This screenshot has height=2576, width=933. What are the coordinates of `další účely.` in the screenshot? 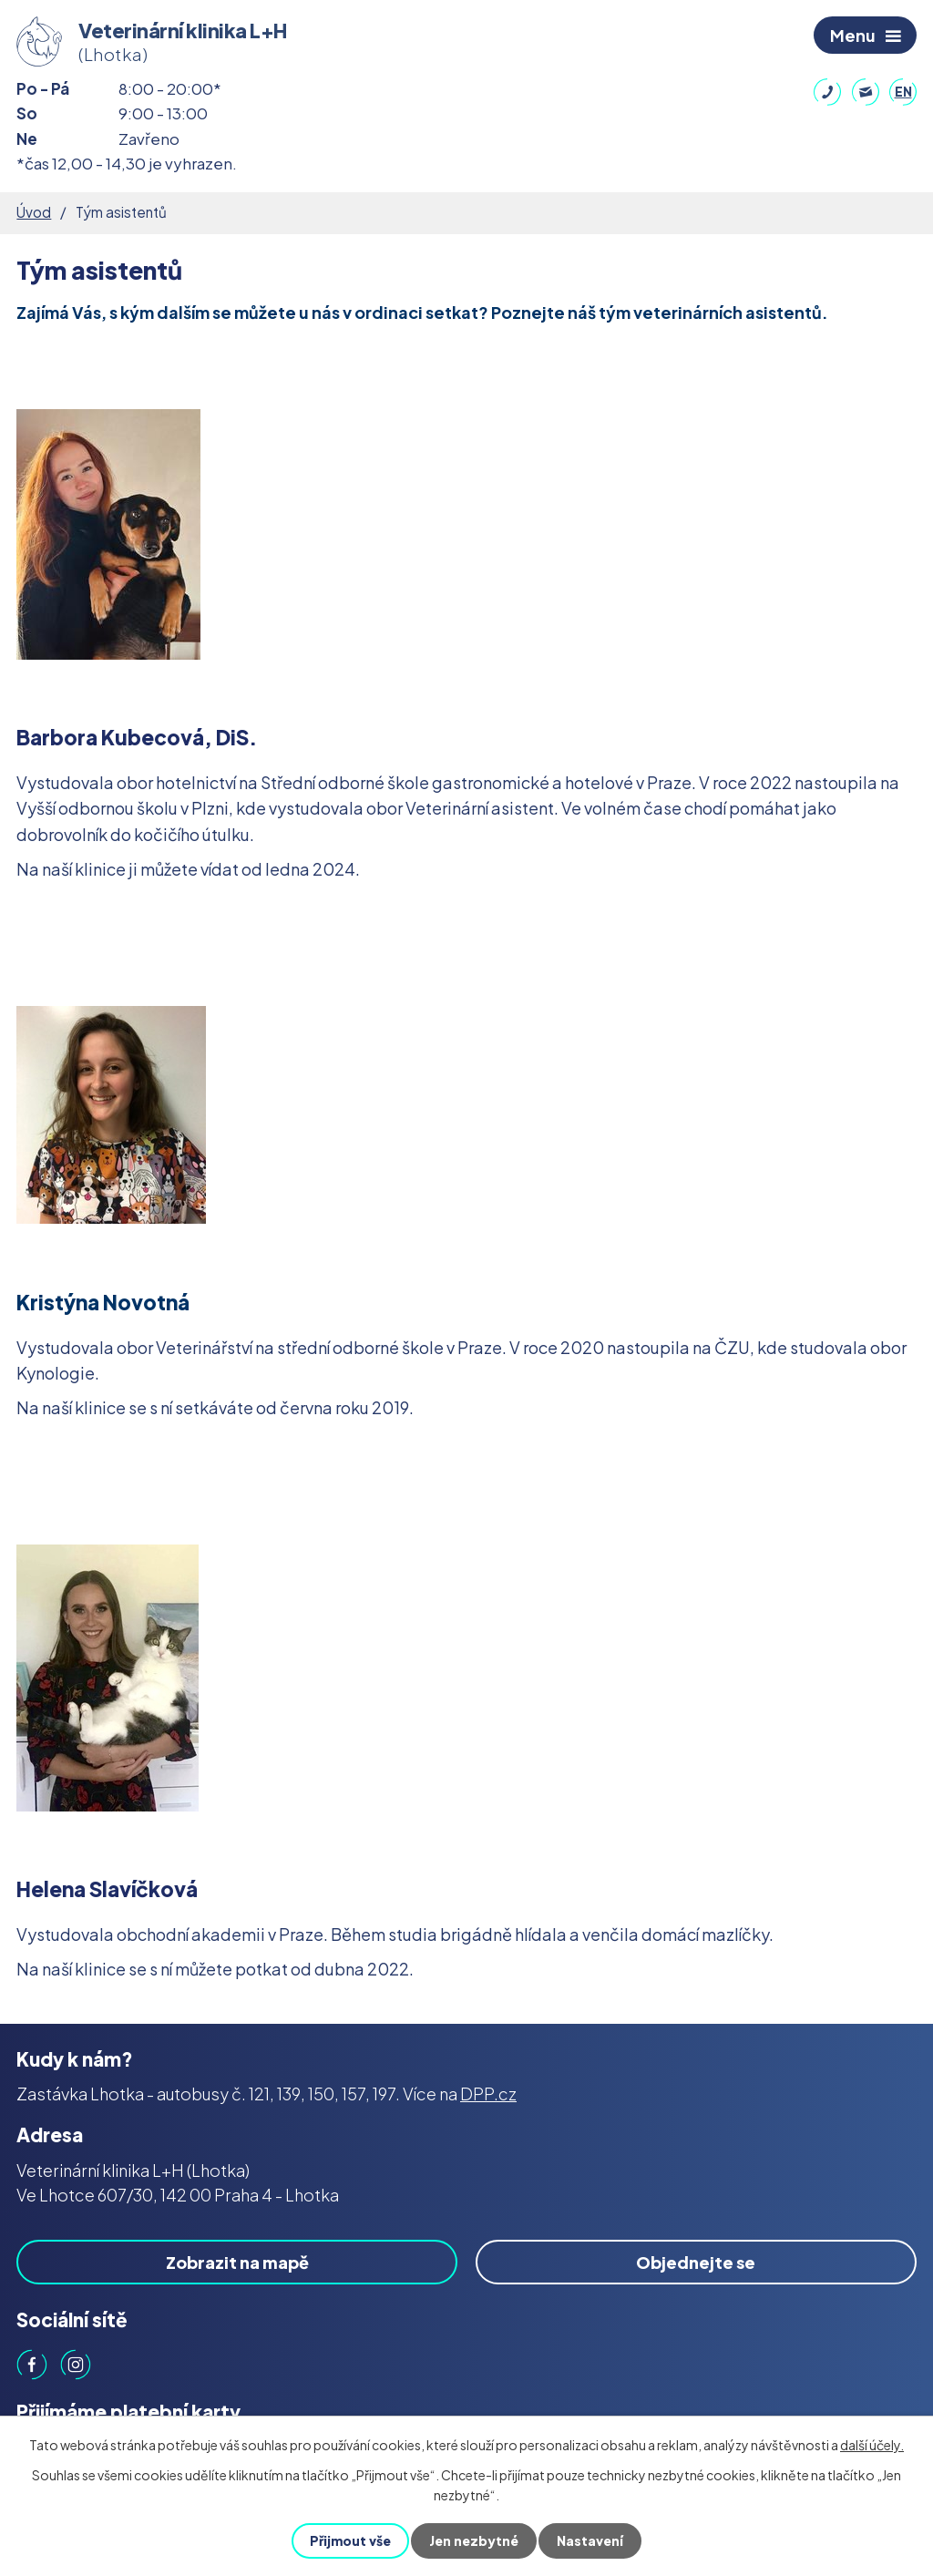 It's located at (872, 2445).